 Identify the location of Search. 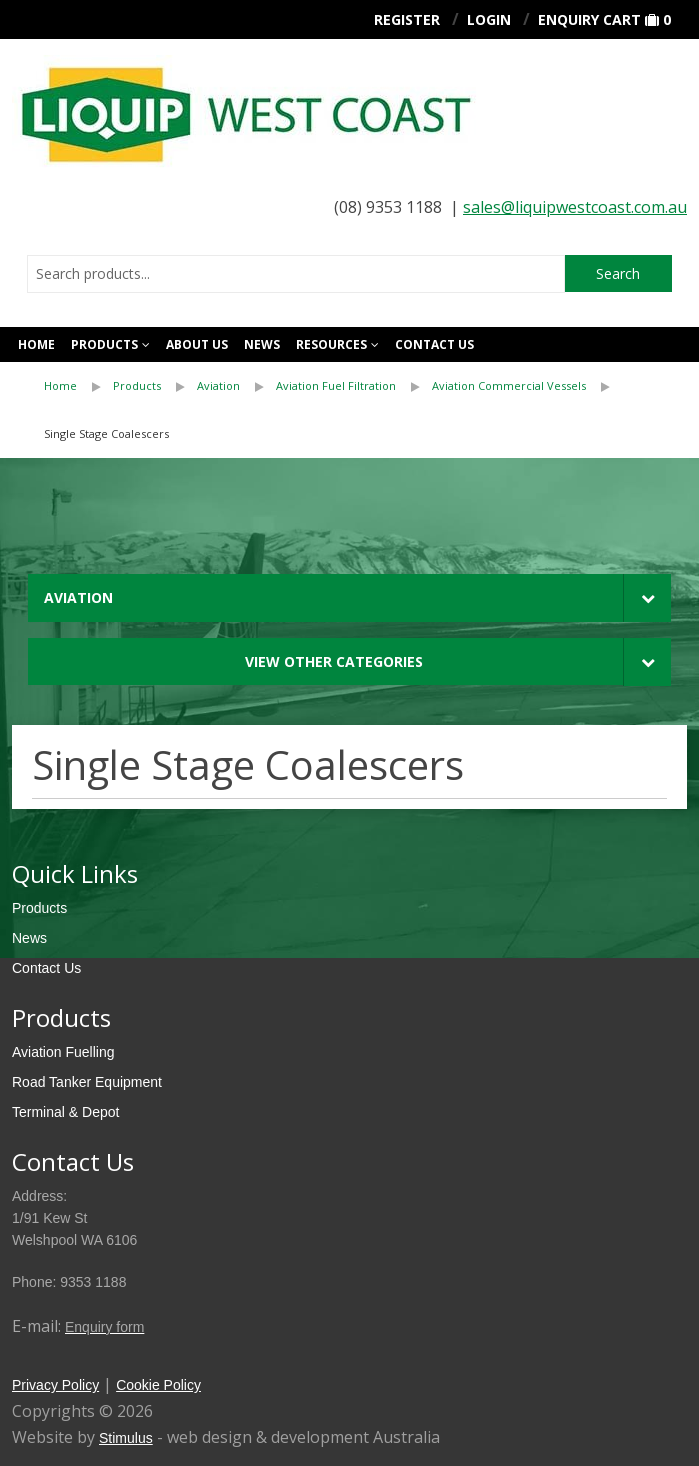
(618, 273).